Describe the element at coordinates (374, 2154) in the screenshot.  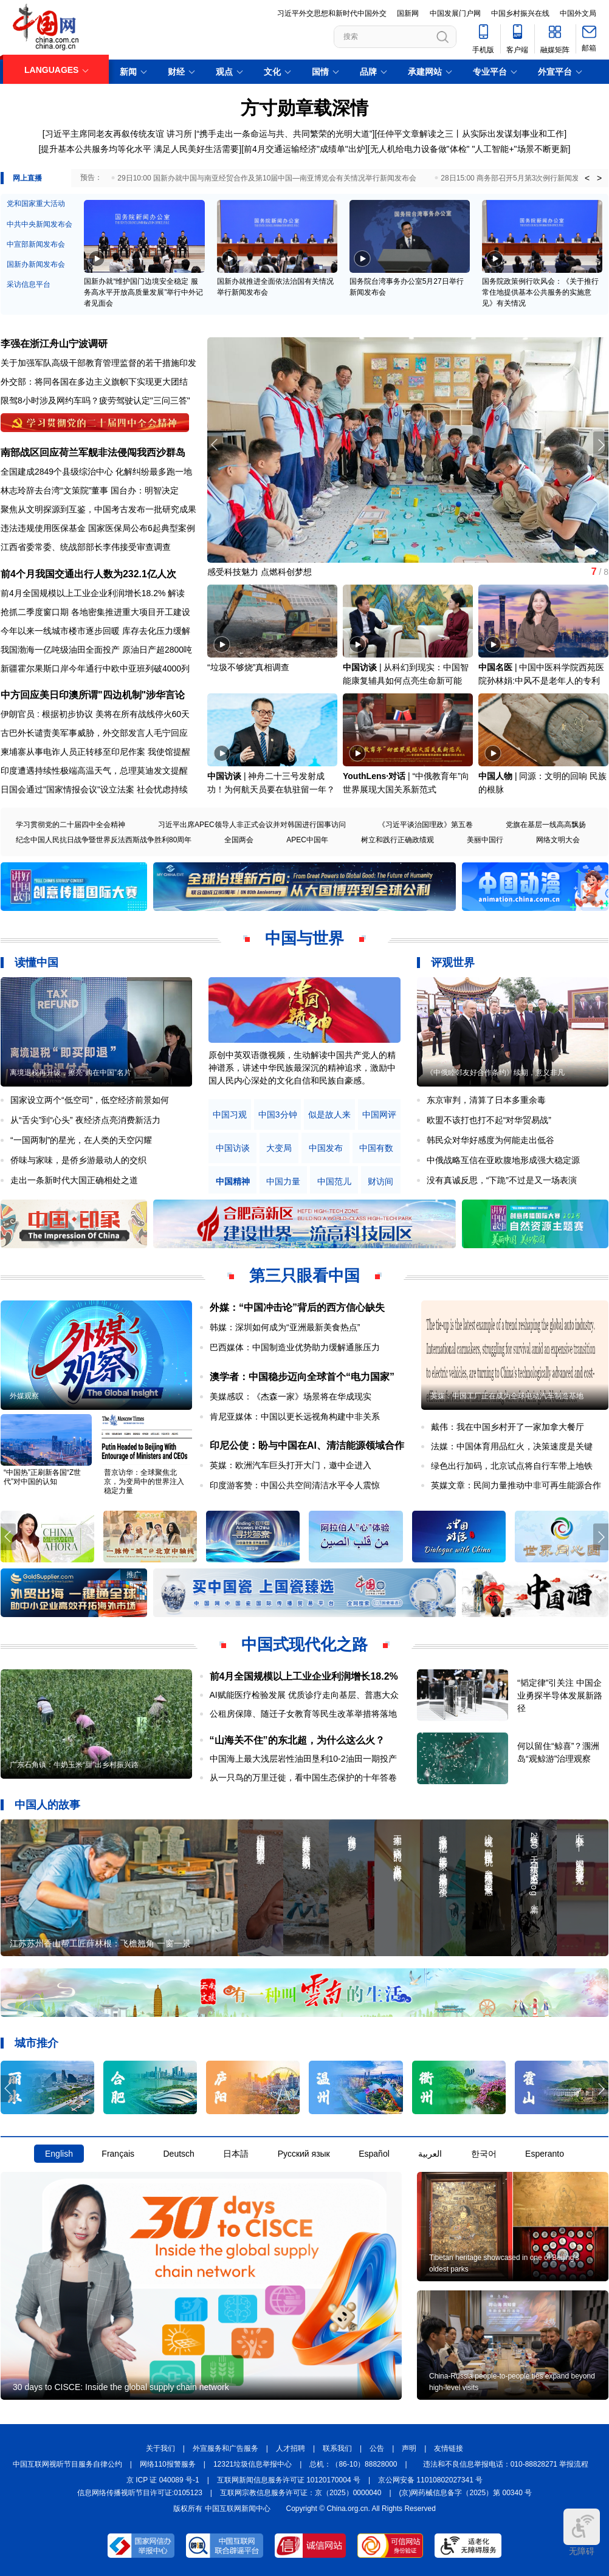
I see `Español` at that location.